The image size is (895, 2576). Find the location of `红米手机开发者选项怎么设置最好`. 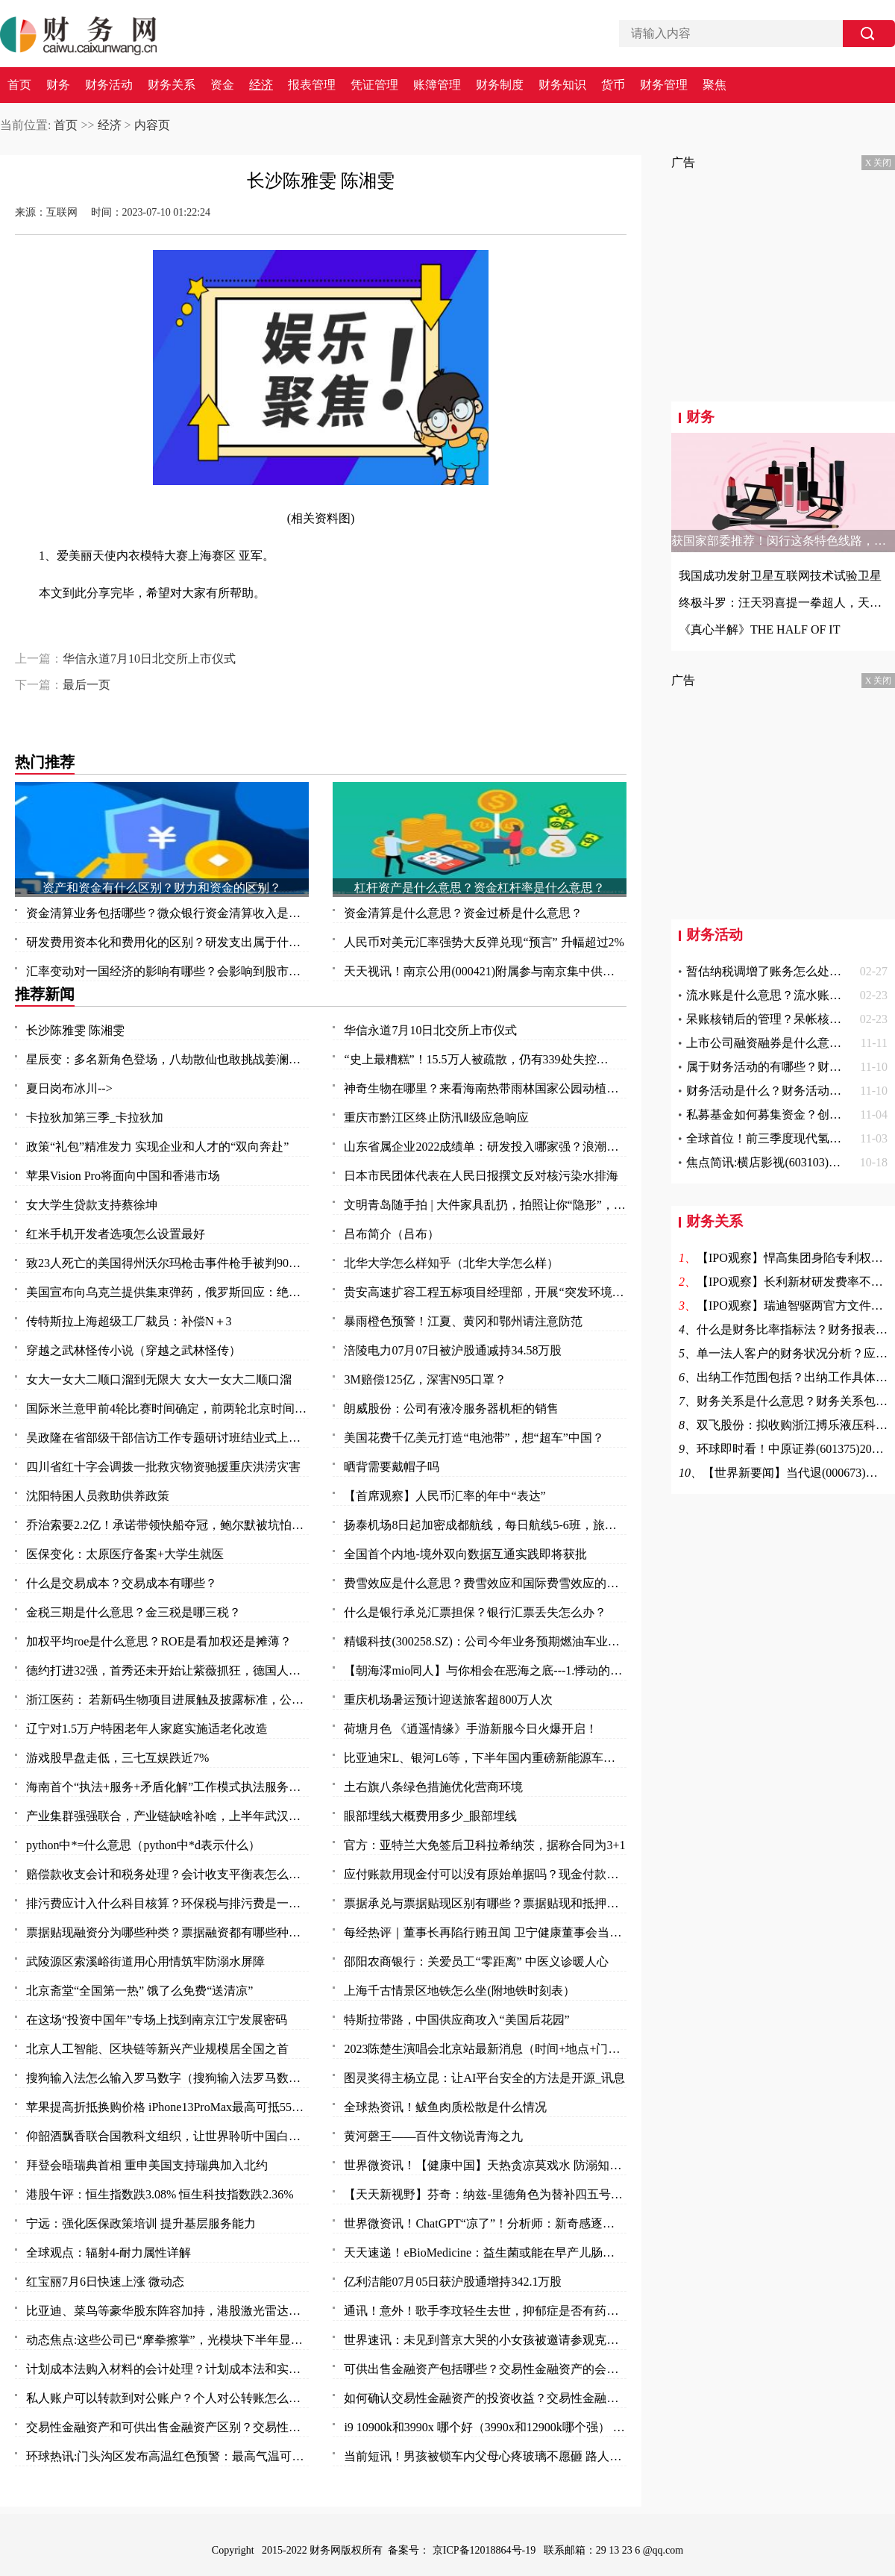

红米手机开发者选项怎么设置最好 is located at coordinates (115, 1234).